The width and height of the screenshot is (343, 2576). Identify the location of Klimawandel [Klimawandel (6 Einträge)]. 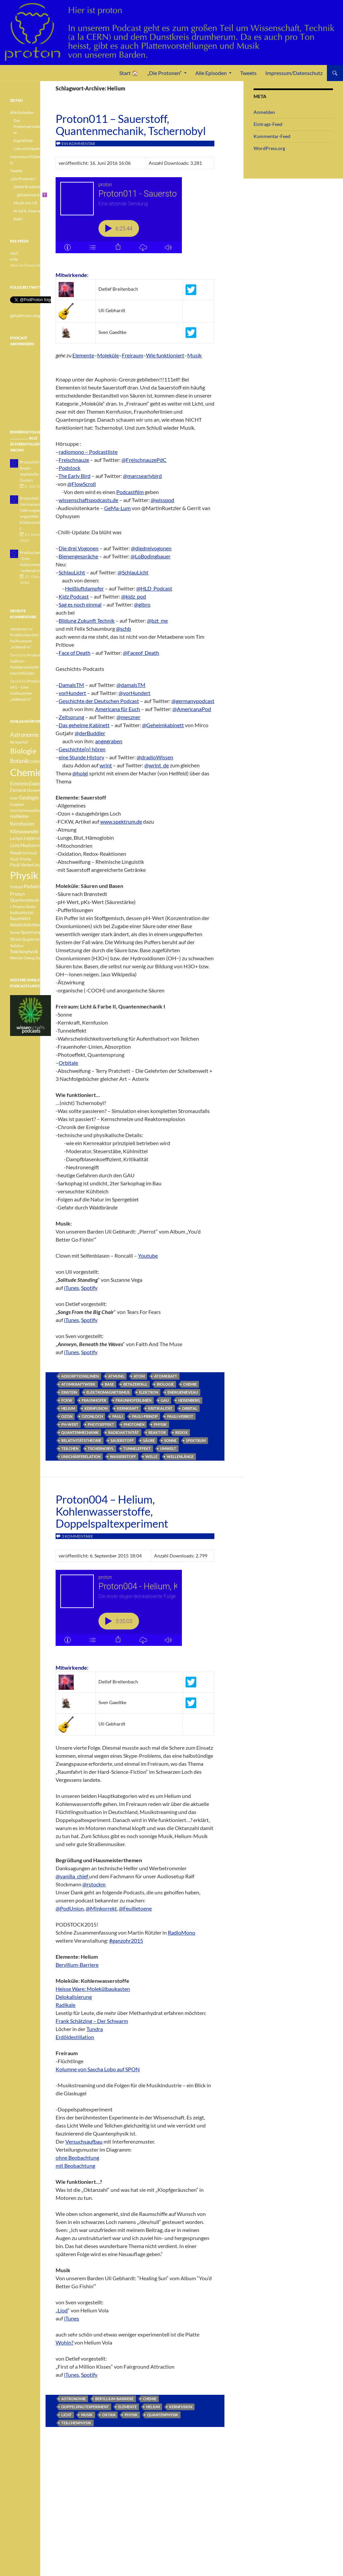
(24, 831).